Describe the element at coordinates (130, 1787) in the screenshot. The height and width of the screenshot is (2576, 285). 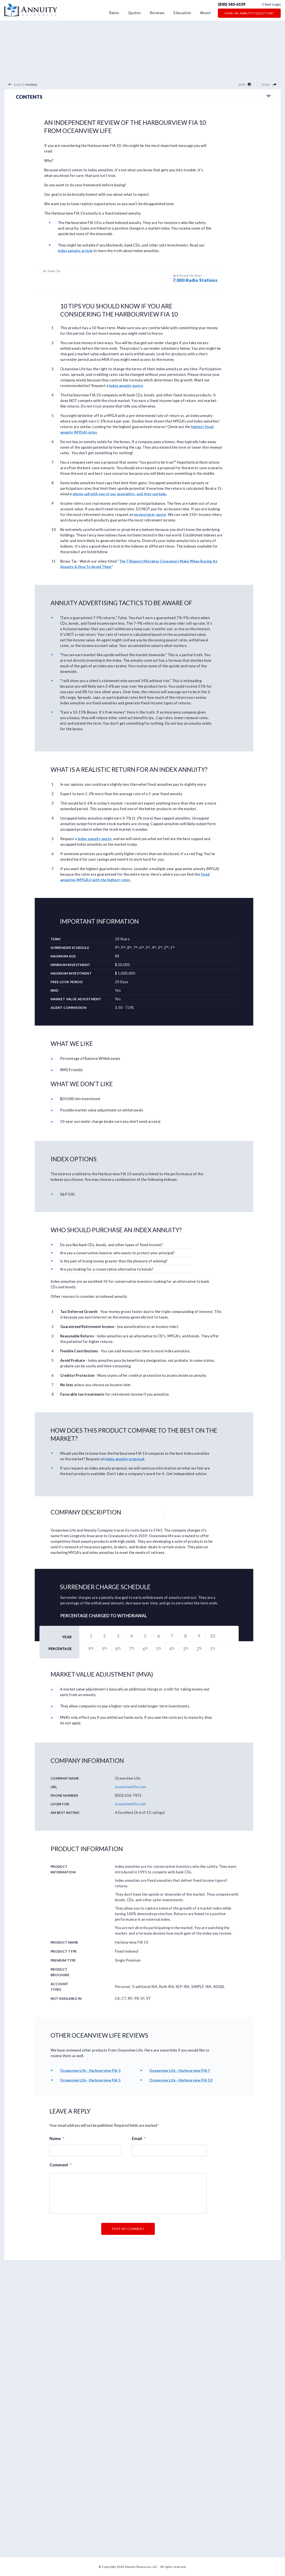
I see `oceanviewlife.com` at that location.